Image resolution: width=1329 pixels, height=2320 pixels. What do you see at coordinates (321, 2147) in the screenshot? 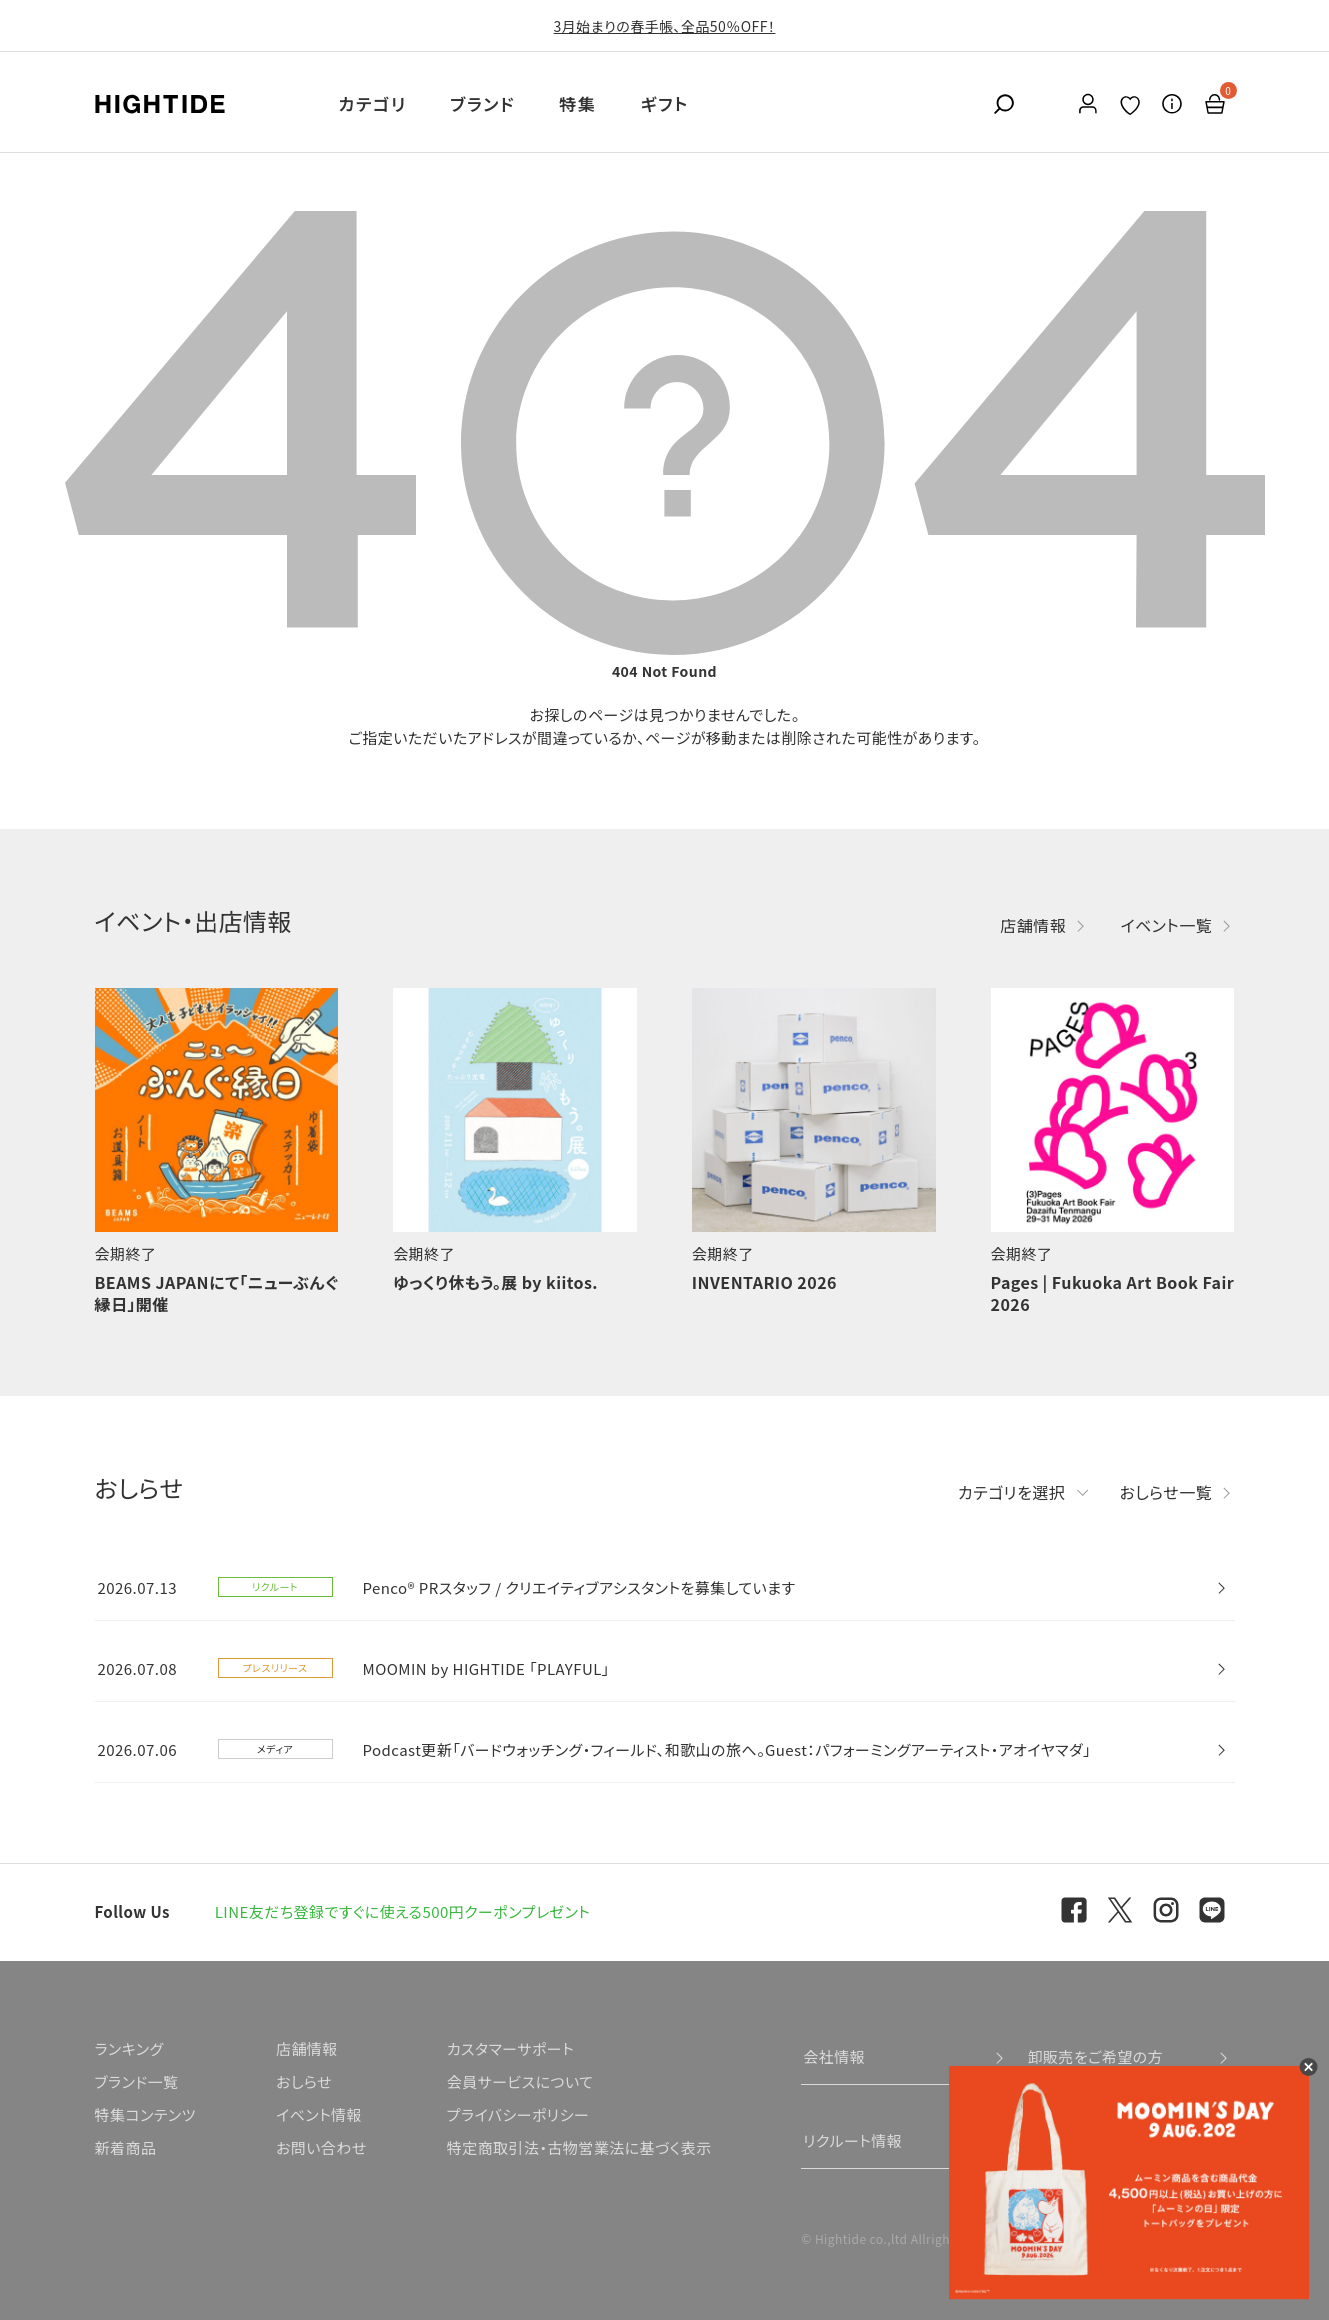
I see `お問い合わせ` at bounding box center [321, 2147].